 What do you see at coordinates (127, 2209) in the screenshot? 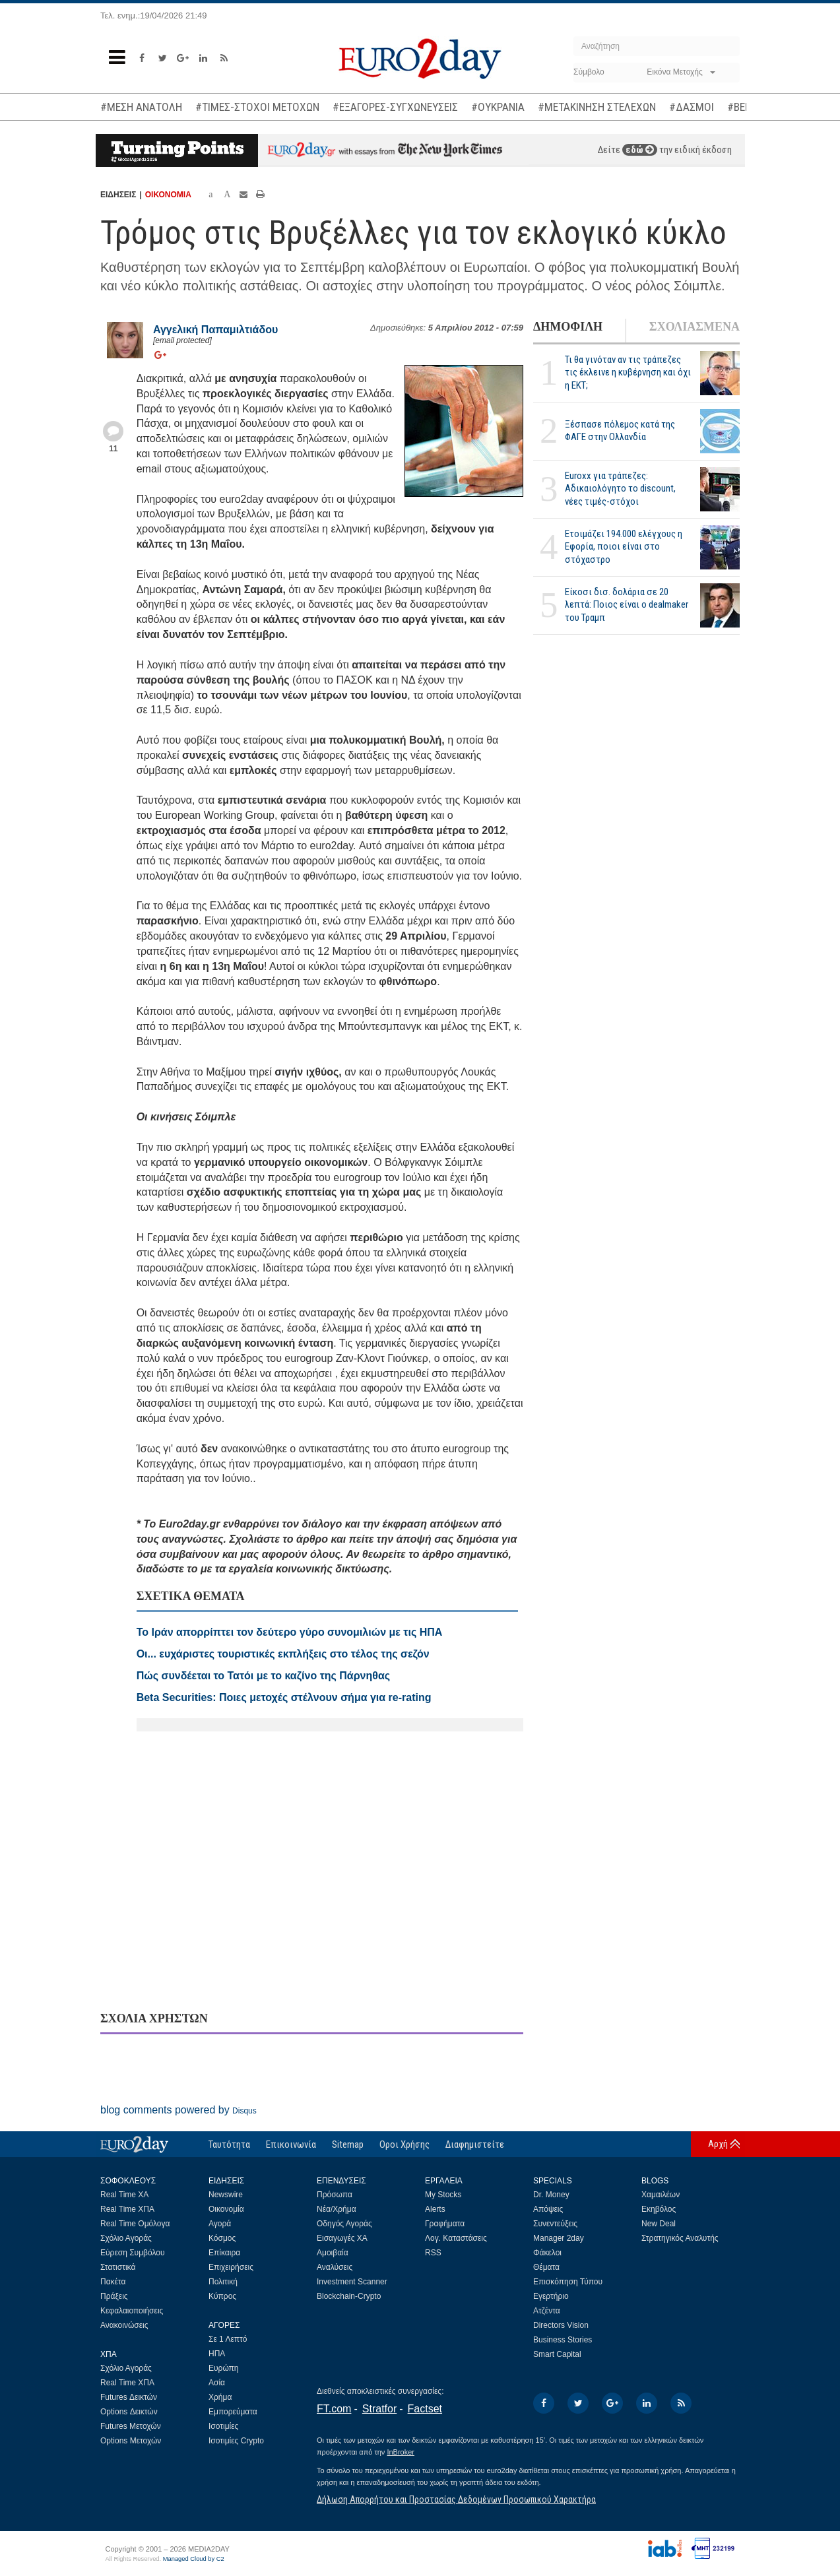
I see `Real Time ΧΠΑ` at bounding box center [127, 2209].